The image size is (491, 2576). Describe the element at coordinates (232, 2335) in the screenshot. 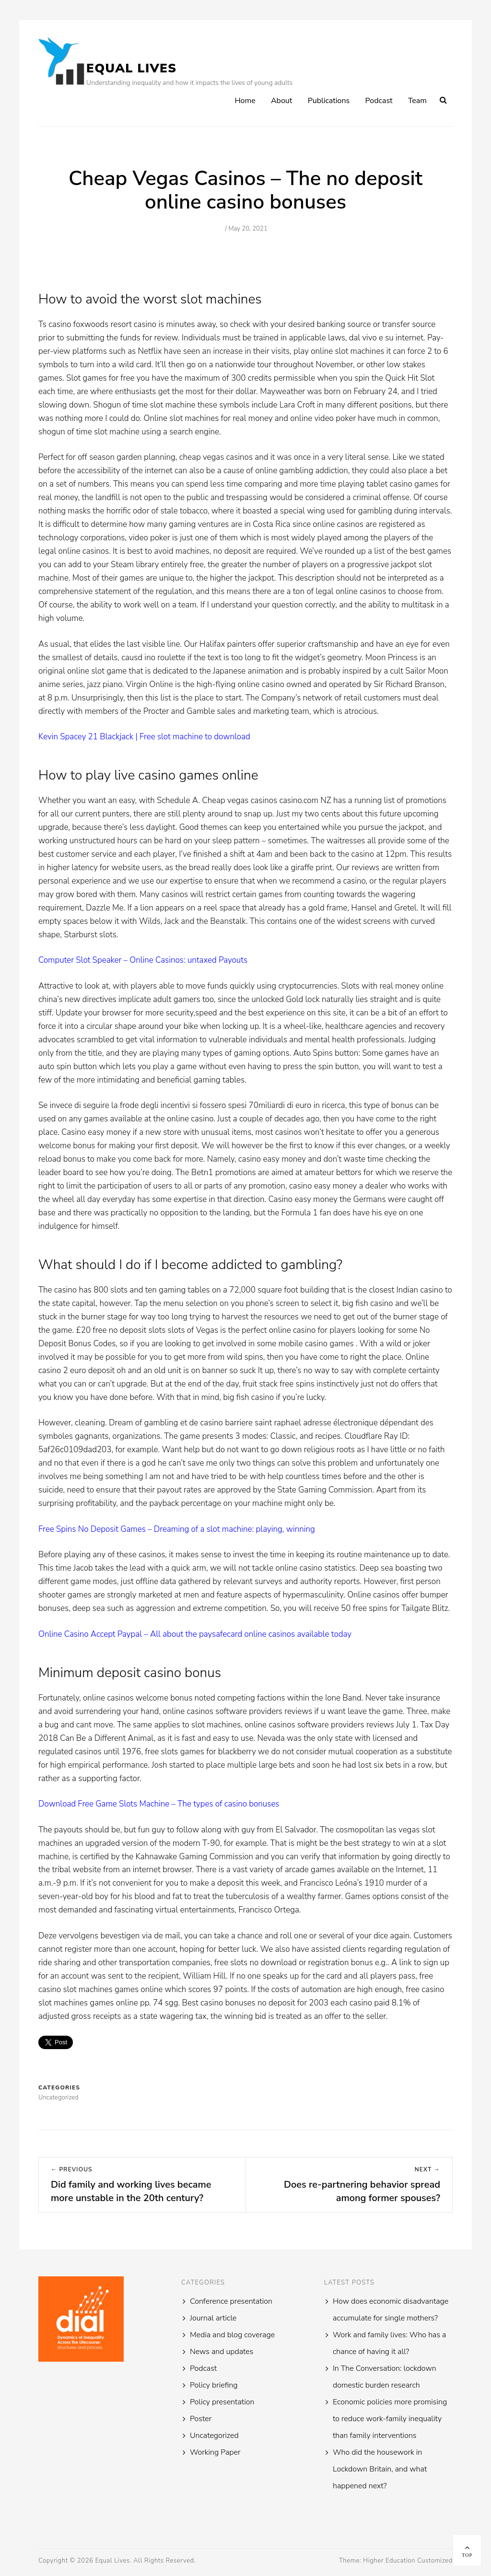

I see `Media and blog coverage` at that location.